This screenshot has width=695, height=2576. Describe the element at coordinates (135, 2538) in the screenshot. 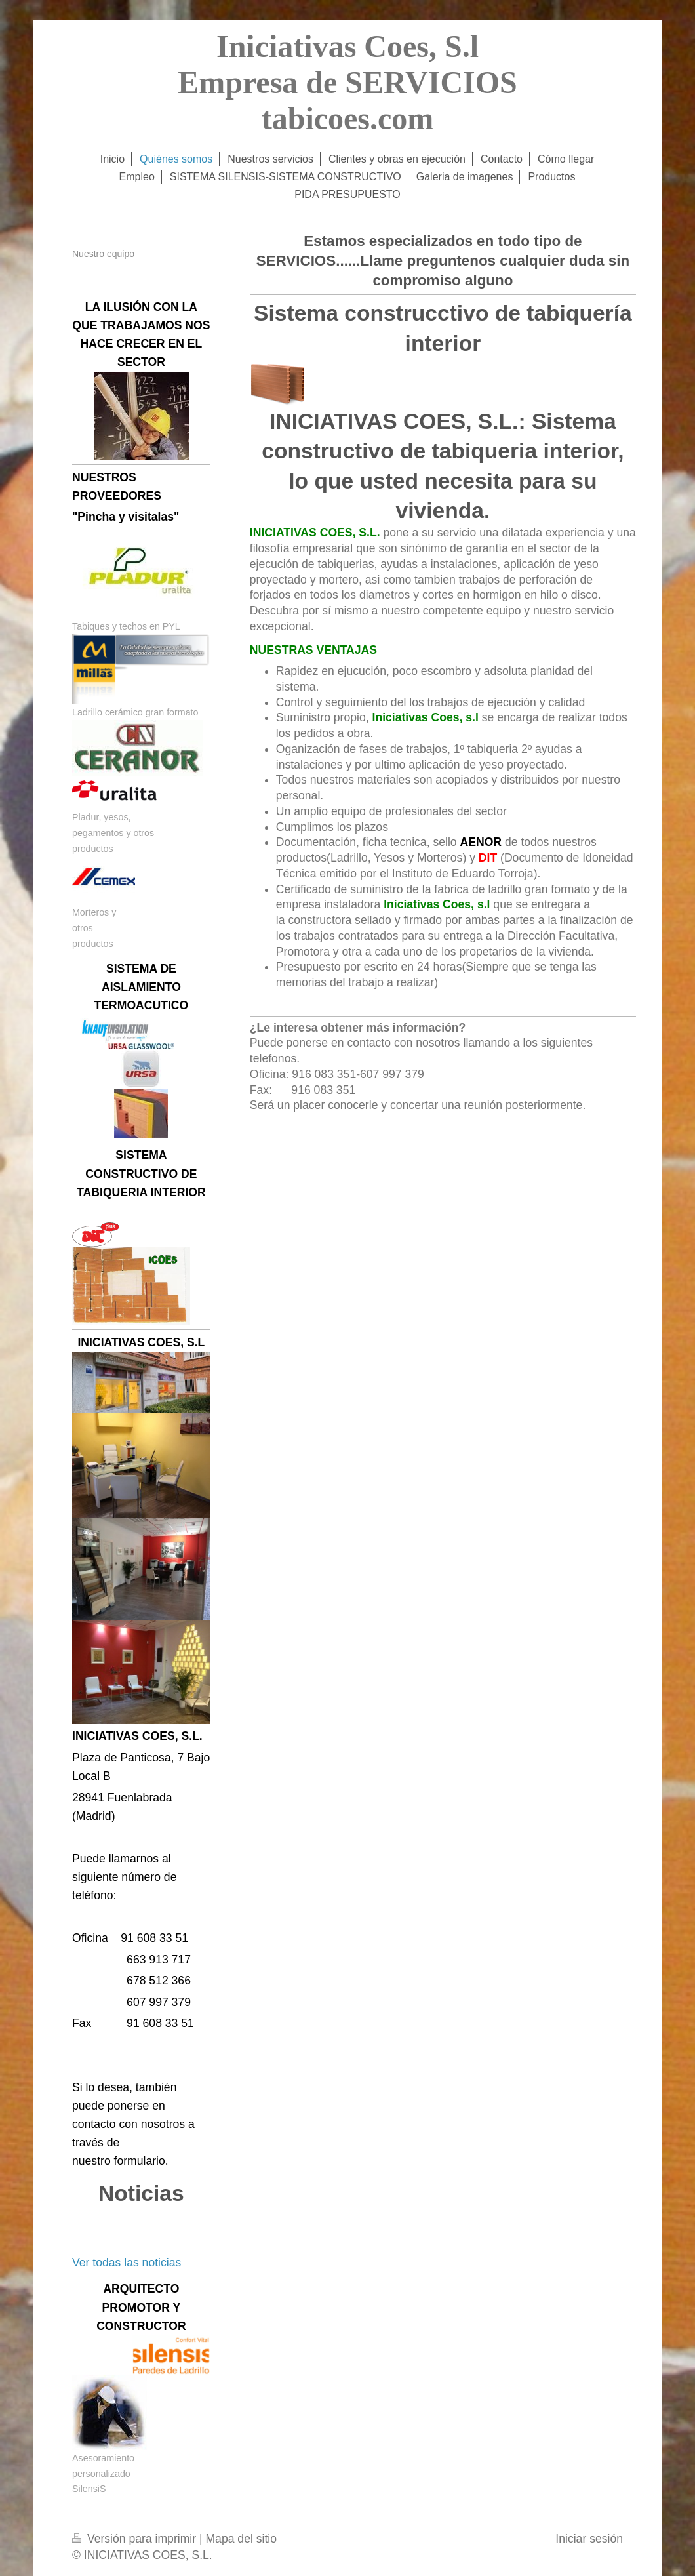

I see `Versión para imprimir` at that location.